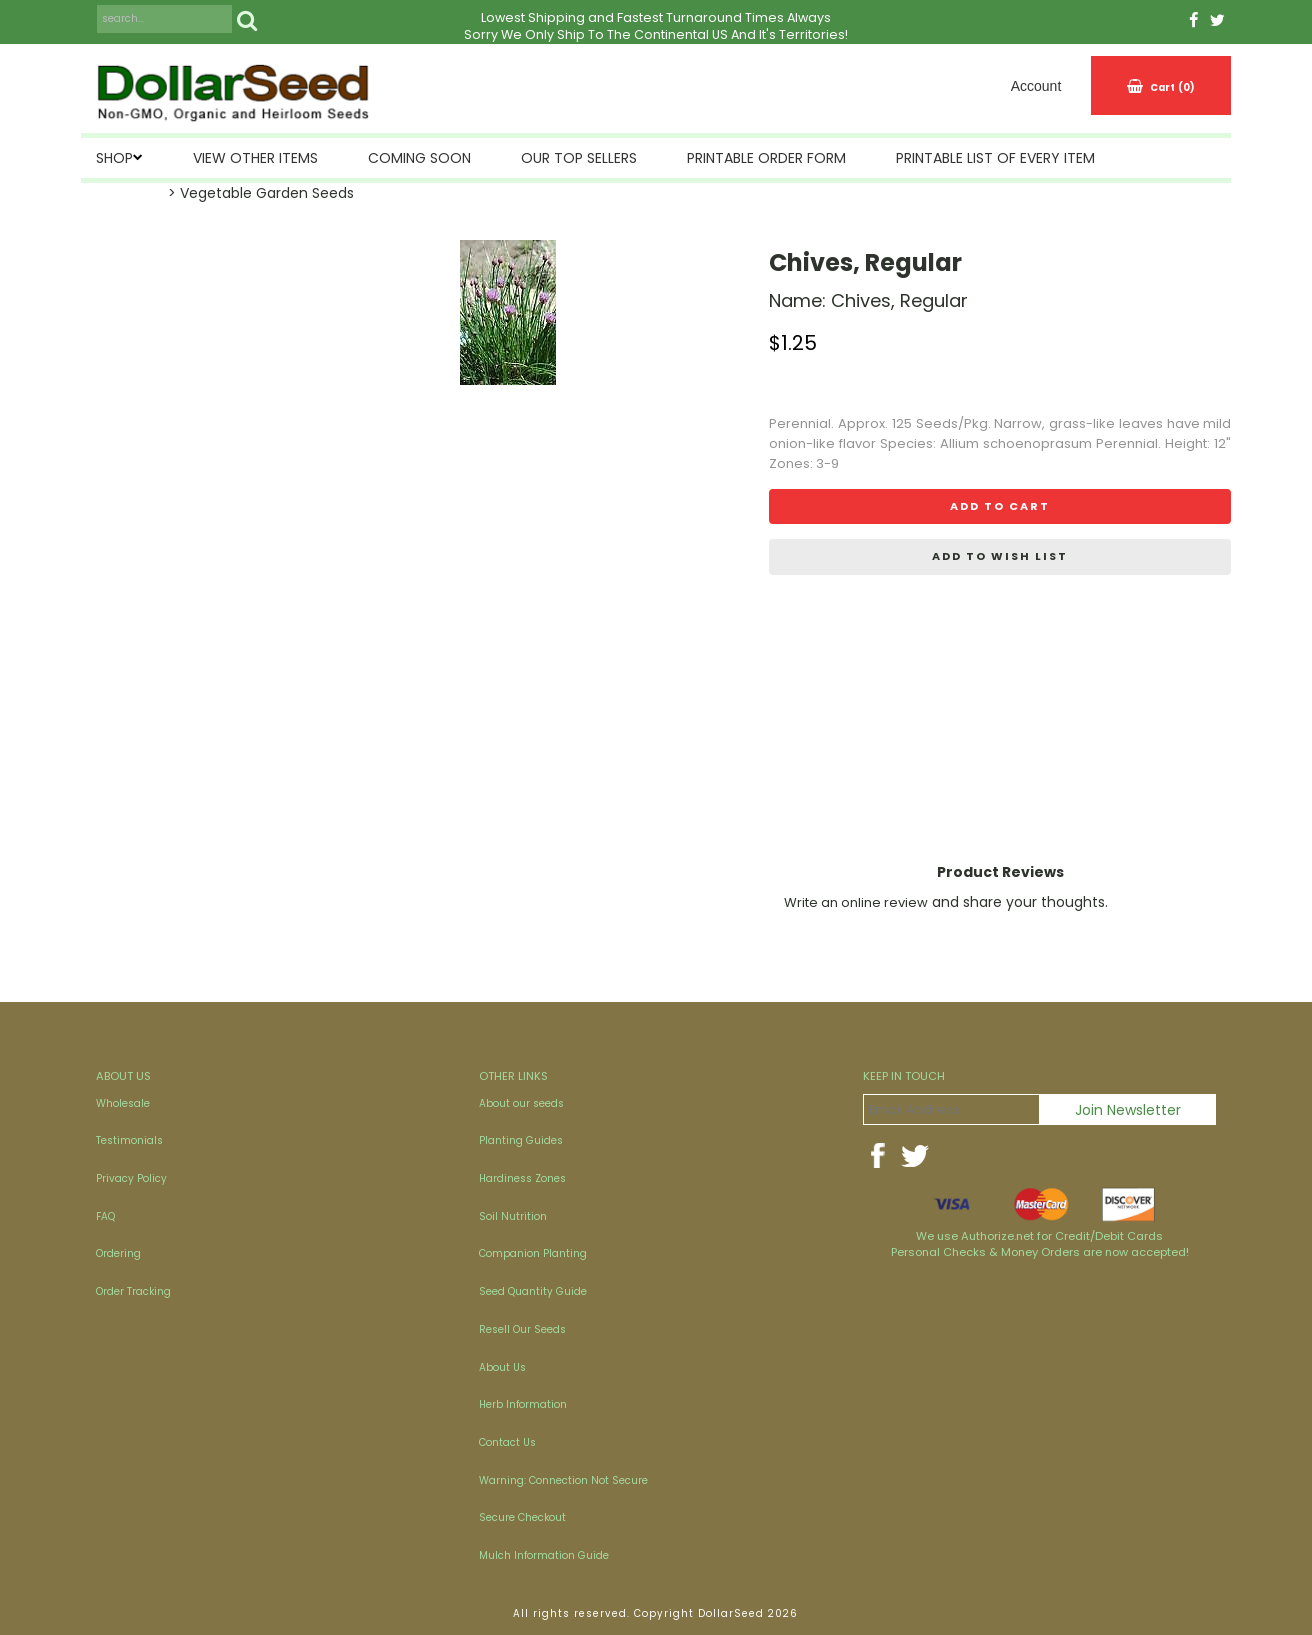  Describe the element at coordinates (114, 158) in the screenshot. I see `SHOP` at that location.